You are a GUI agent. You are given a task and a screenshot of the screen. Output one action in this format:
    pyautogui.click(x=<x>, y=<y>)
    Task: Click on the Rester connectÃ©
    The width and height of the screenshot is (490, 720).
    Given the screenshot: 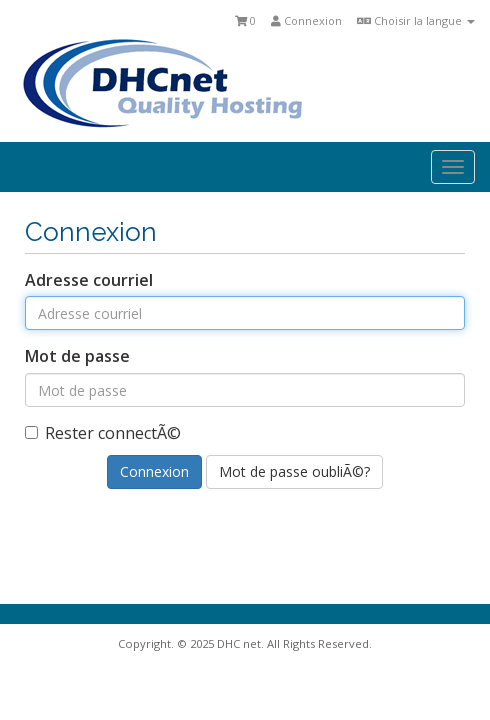 What is the action you would take?
    pyautogui.click(x=103, y=433)
    